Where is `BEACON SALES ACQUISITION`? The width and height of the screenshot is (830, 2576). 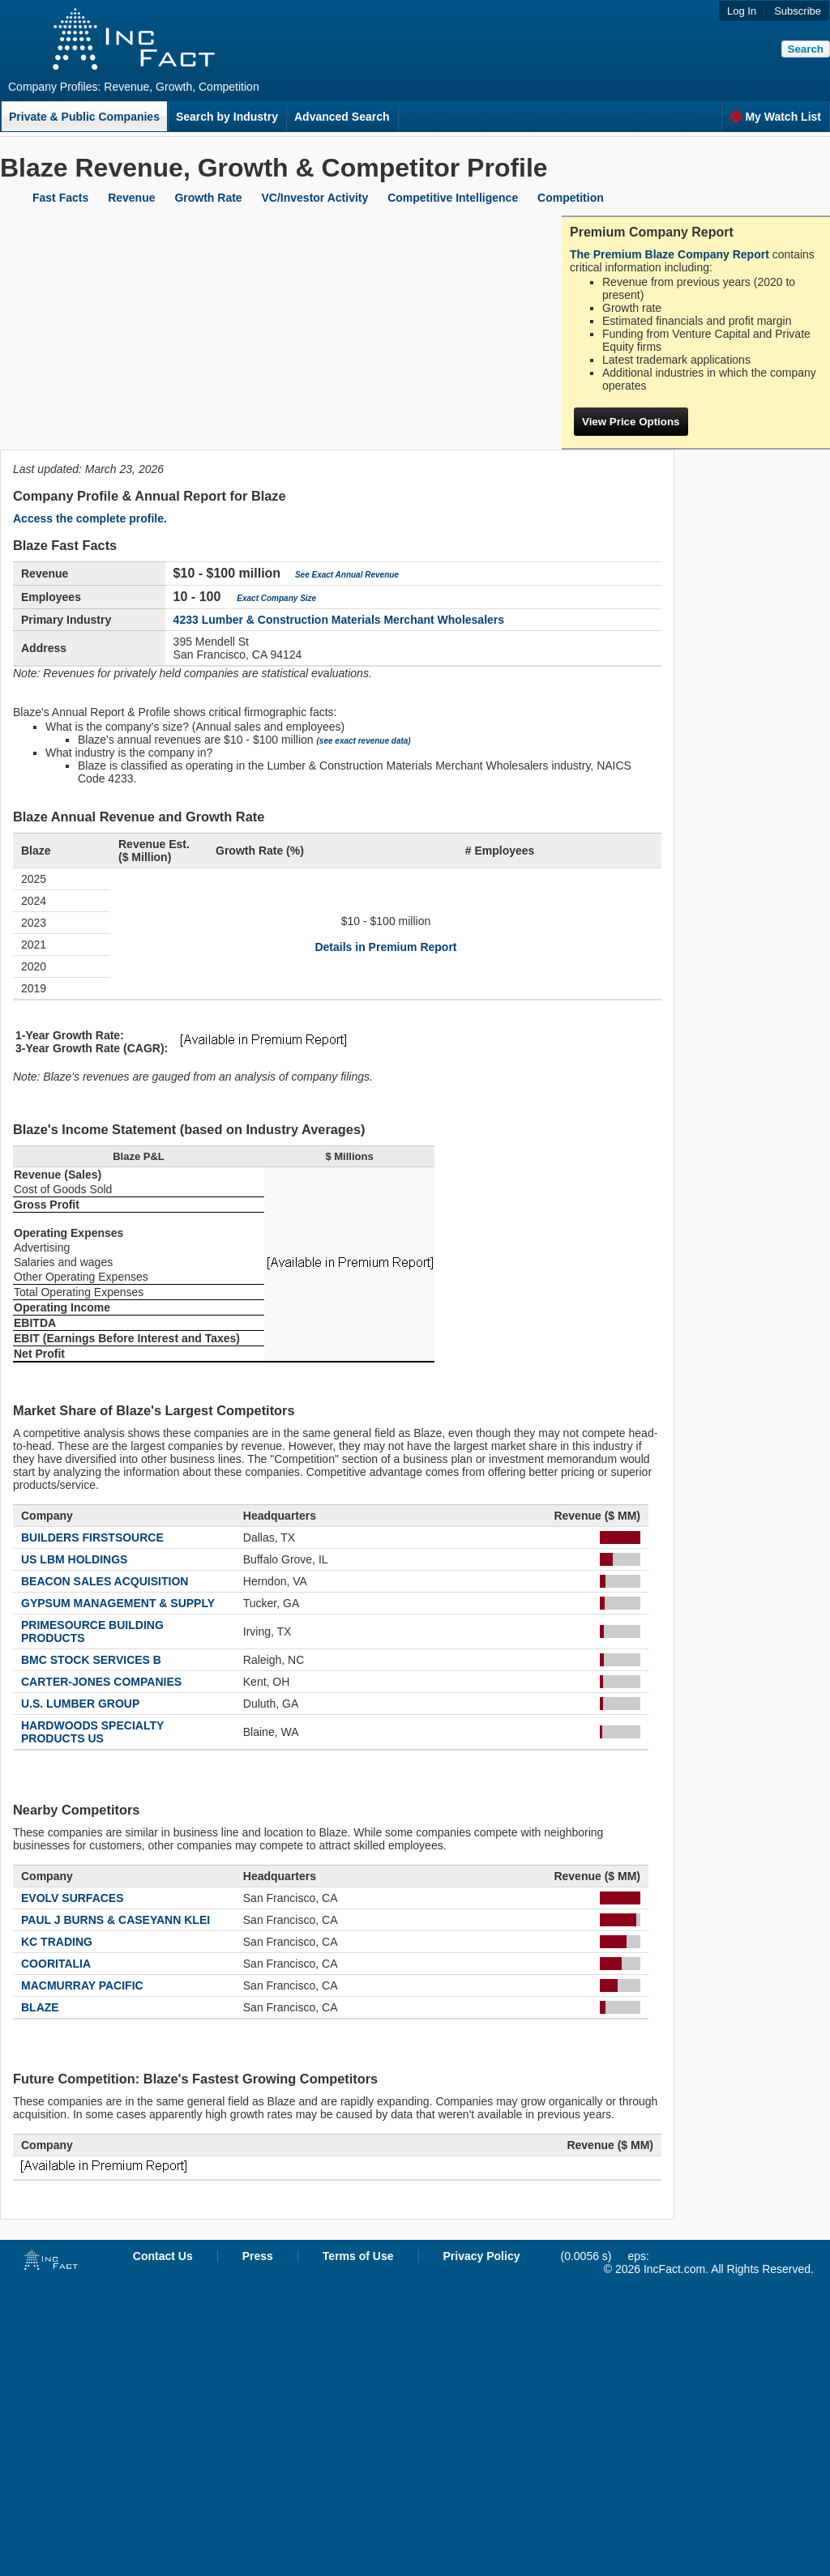
BEACON SALES ACQUISITION is located at coordinates (104, 1581).